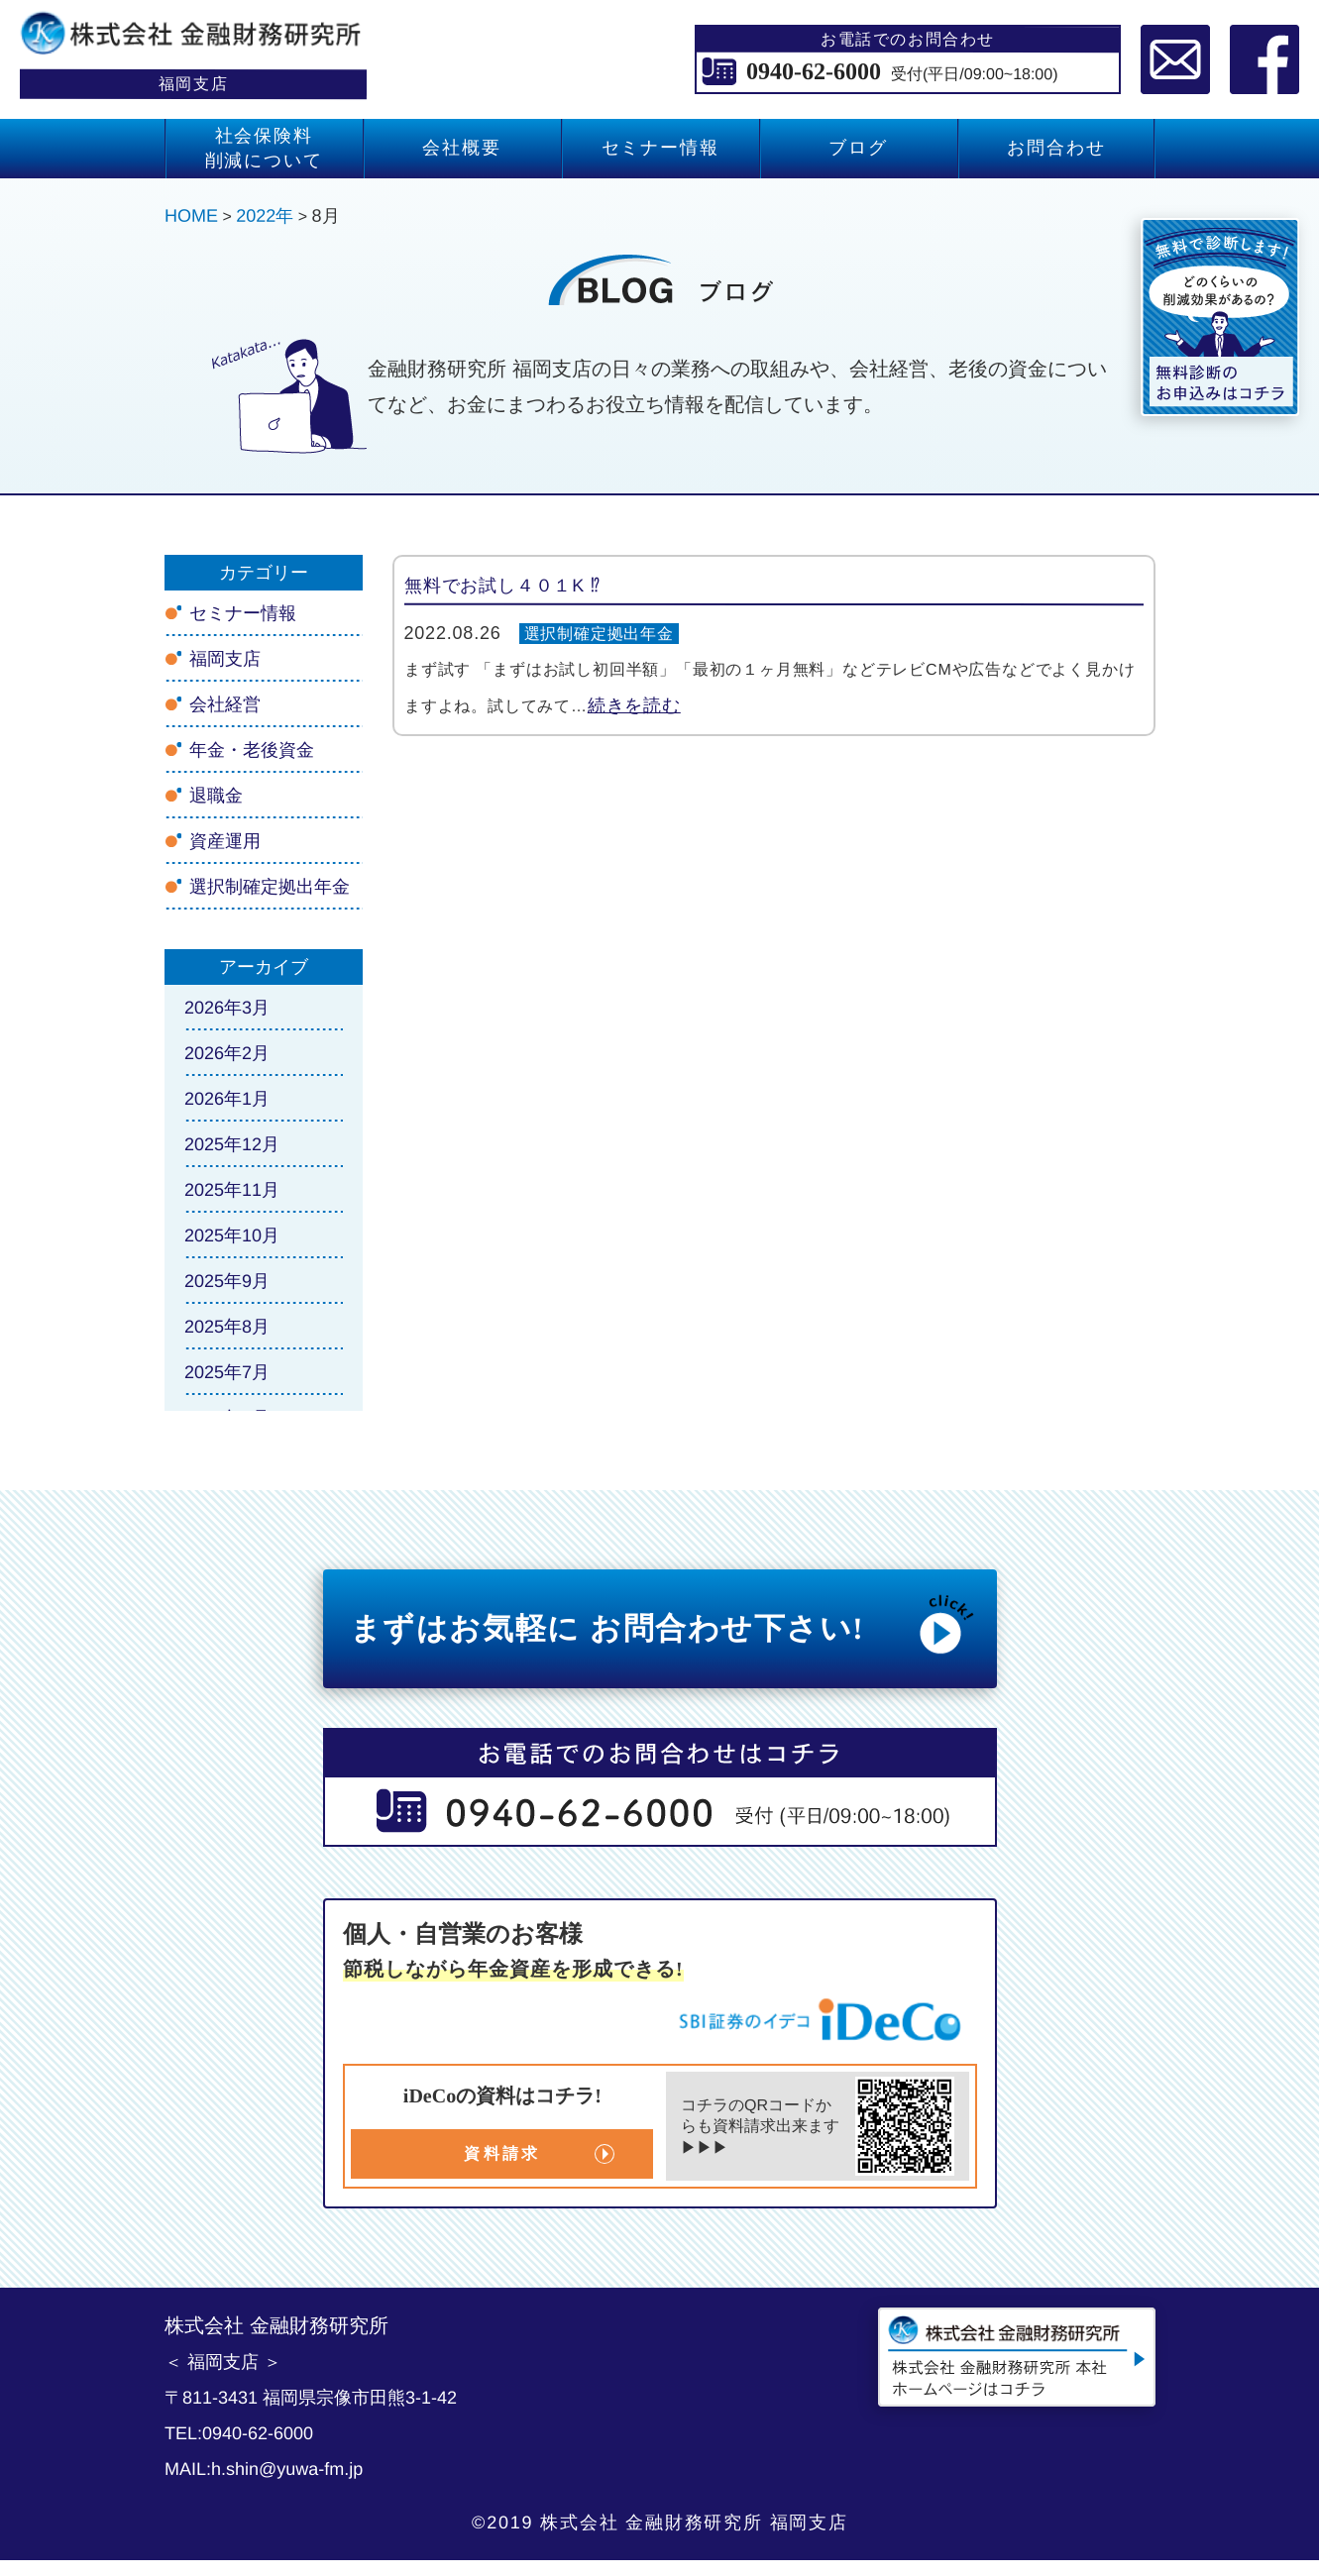 This screenshot has height=2576, width=1319. Describe the element at coordinates (230, 1190) in the screenshot. I see `2025年11月` at that location.